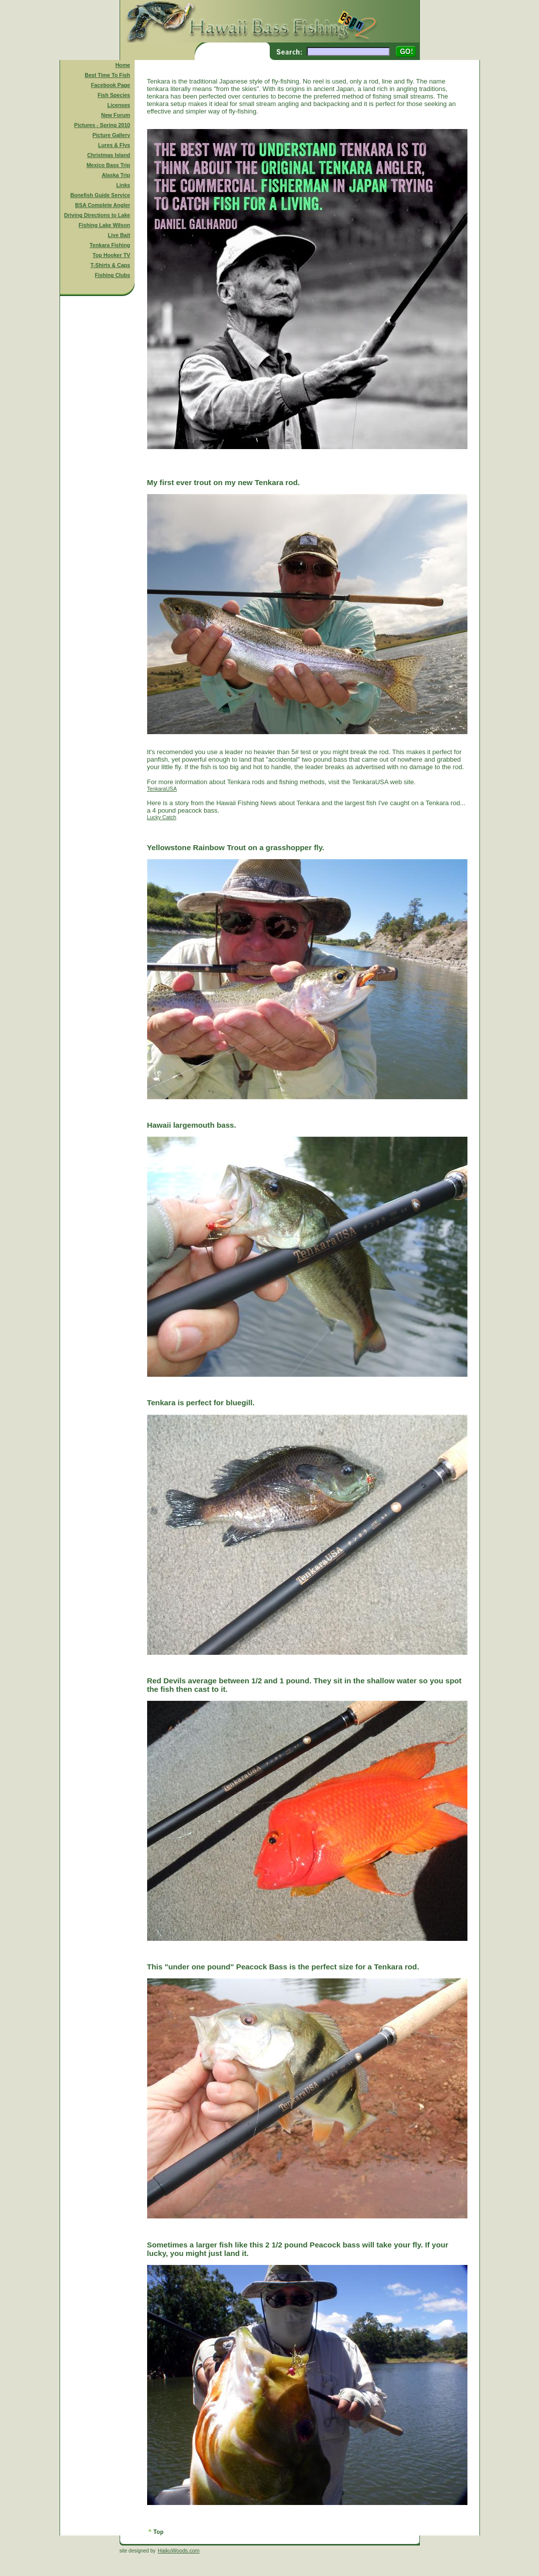  I want to click on Fish Species, so click(114, 95).